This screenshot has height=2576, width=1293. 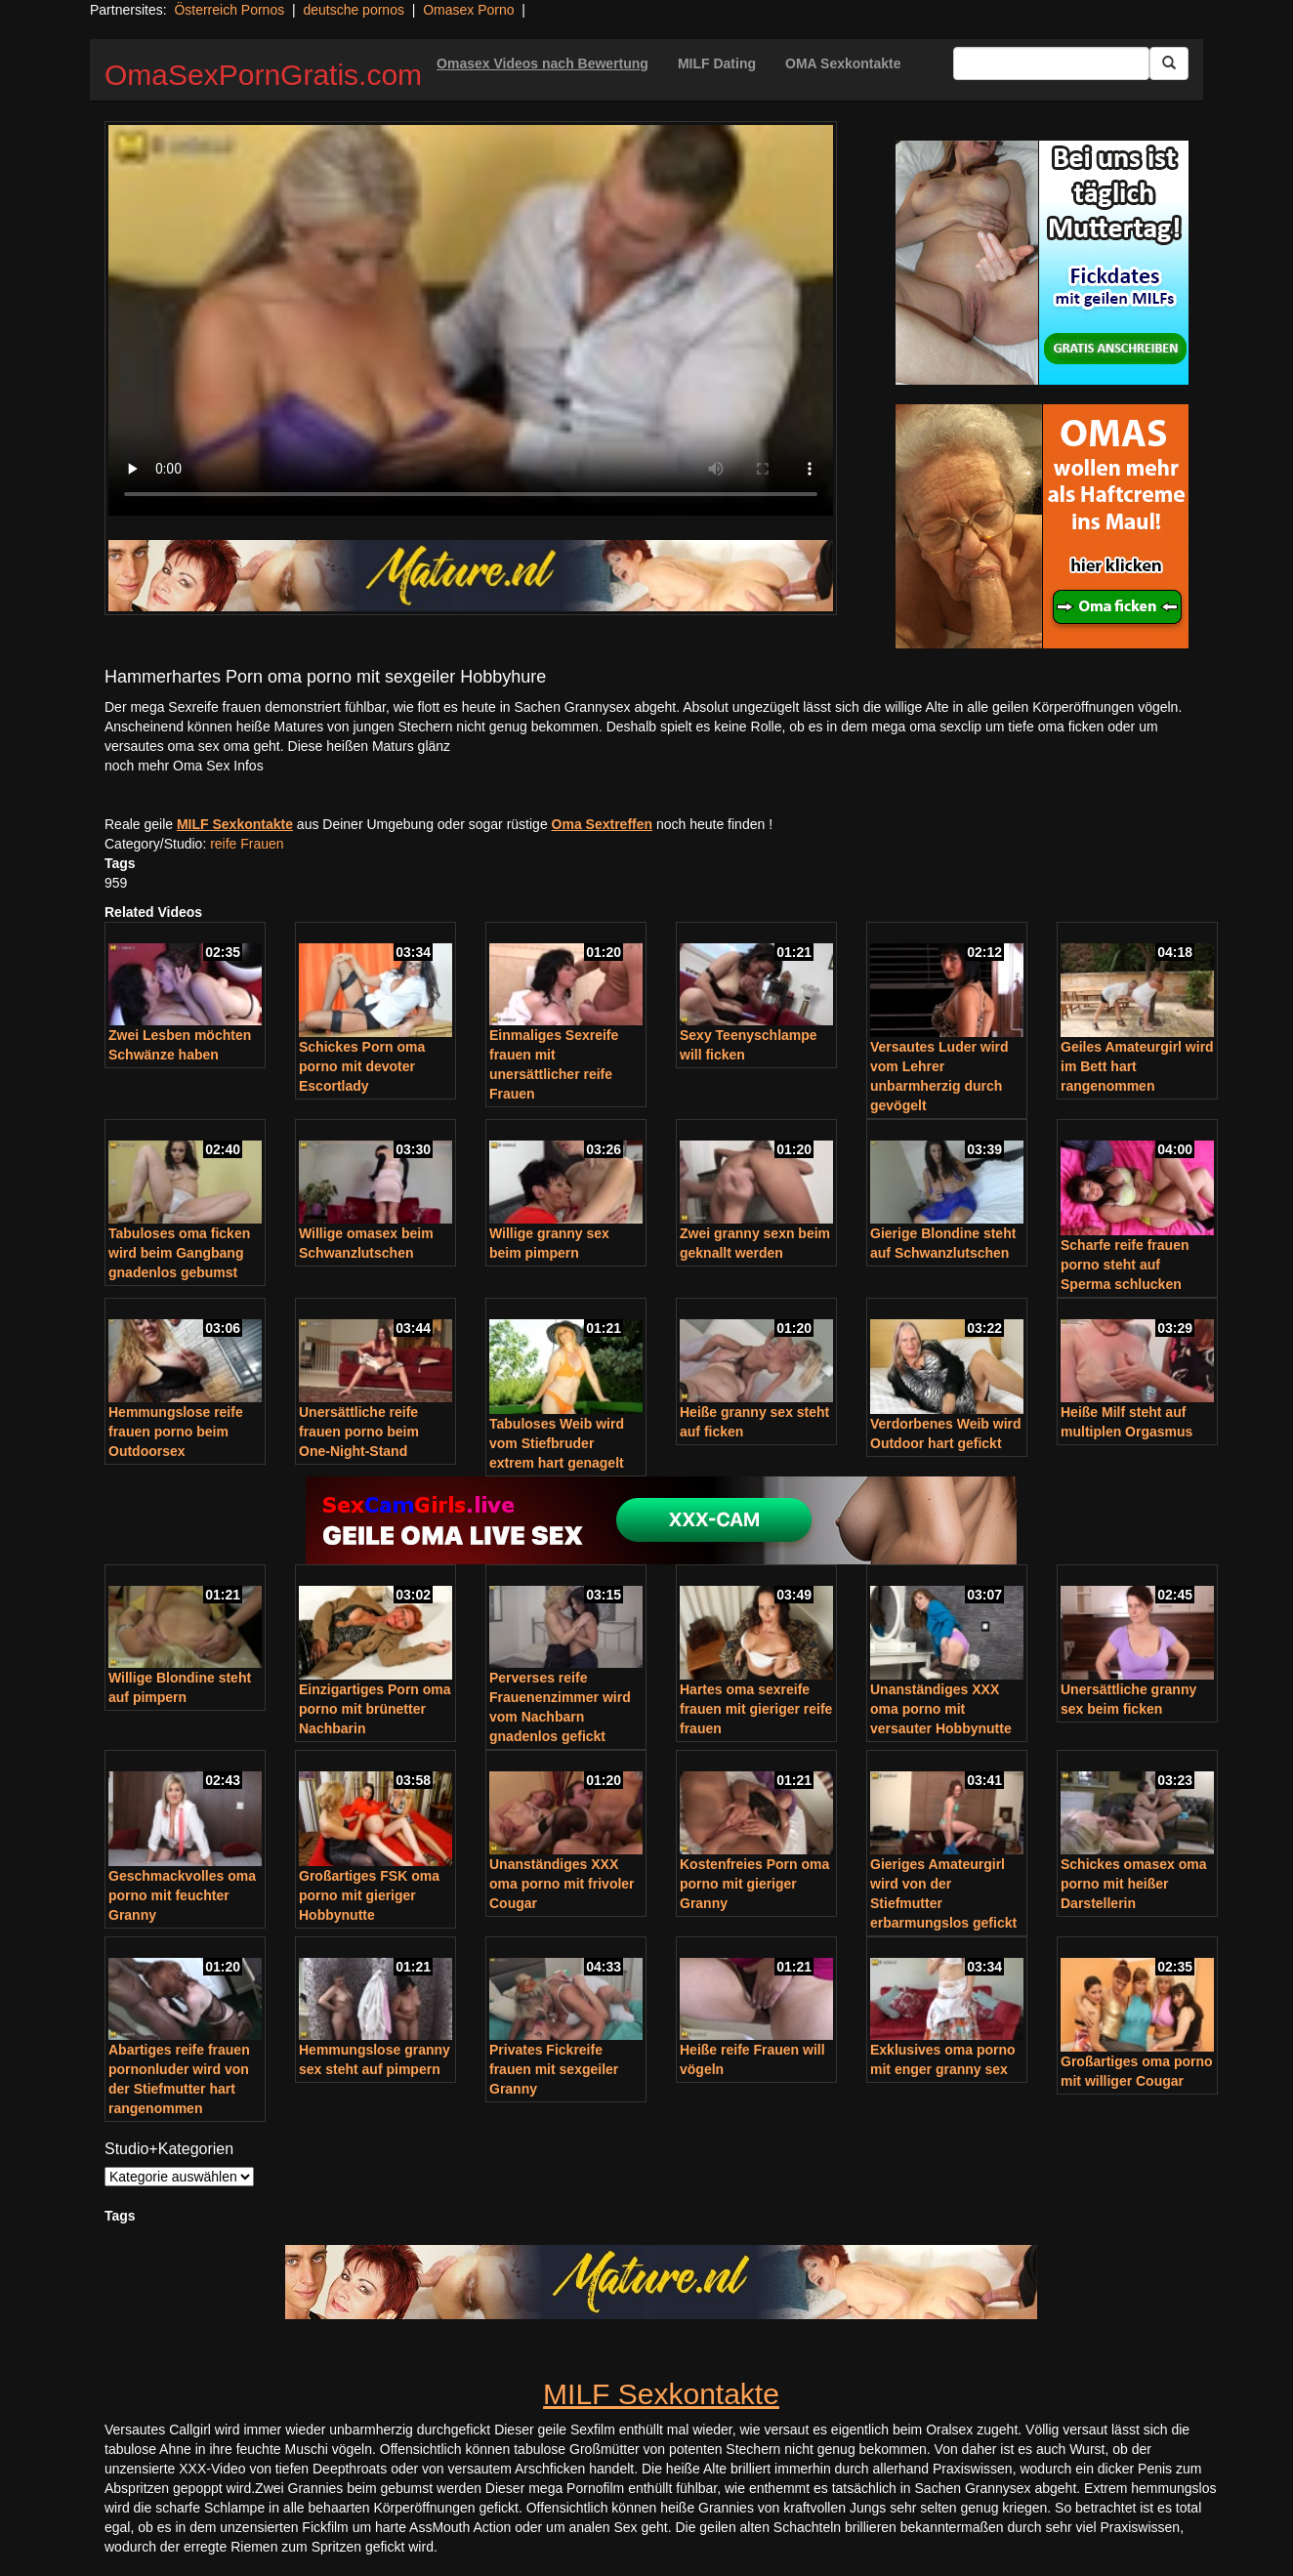 I want to click on Omasex Porno, so click(x=468, y=10).